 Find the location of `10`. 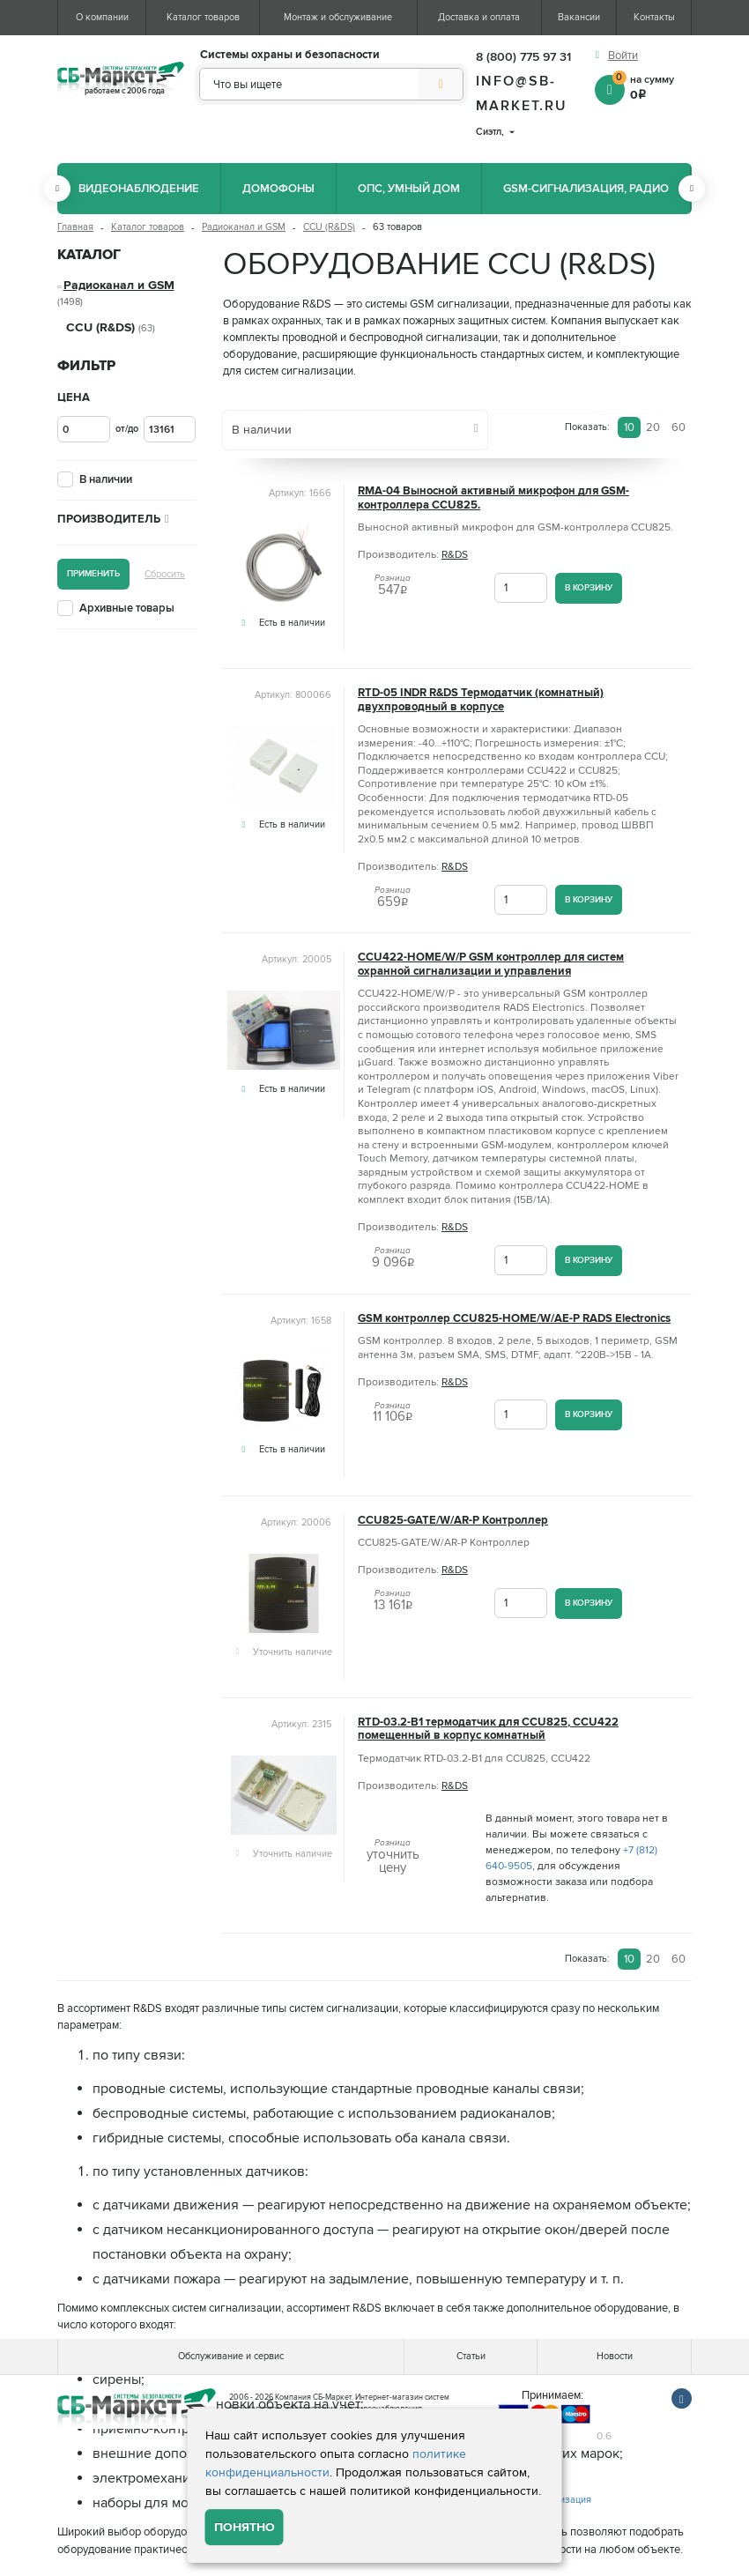

10 is located at coordinates (629, 427).